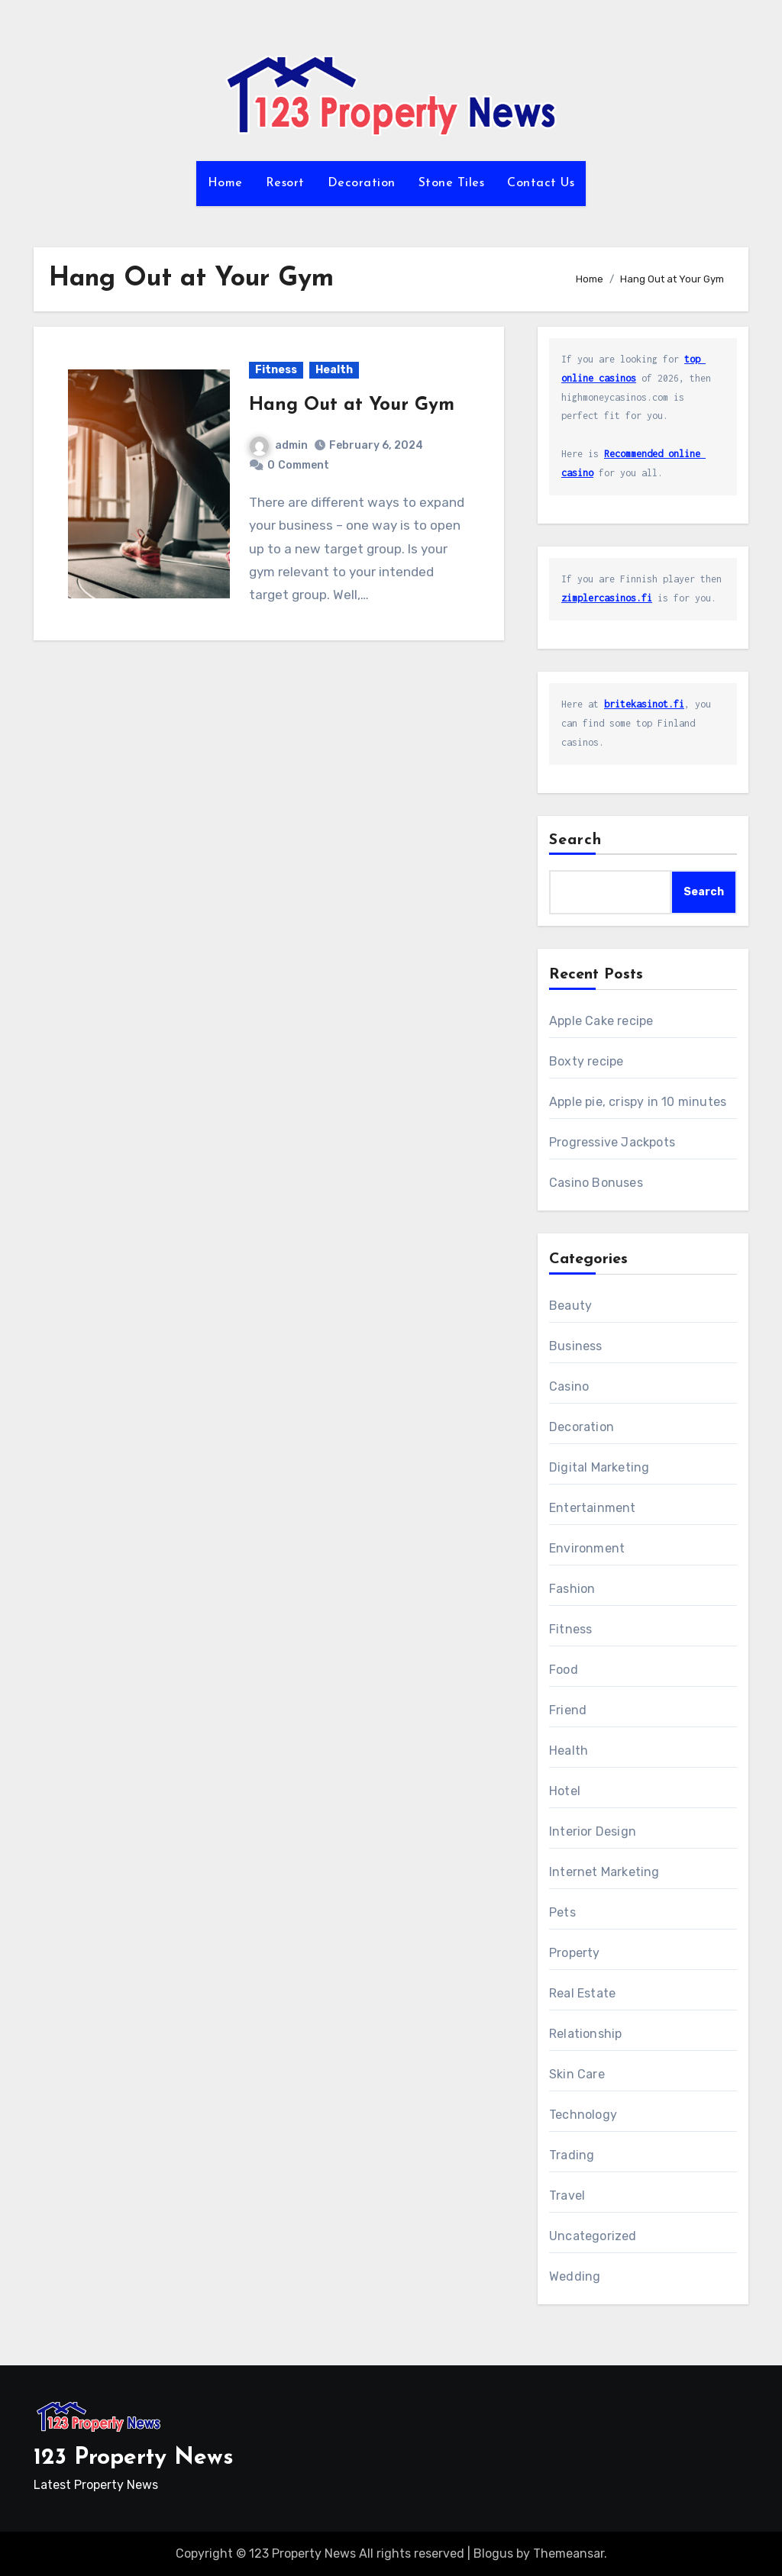  I want to click on Casino, so click(569, 1386).